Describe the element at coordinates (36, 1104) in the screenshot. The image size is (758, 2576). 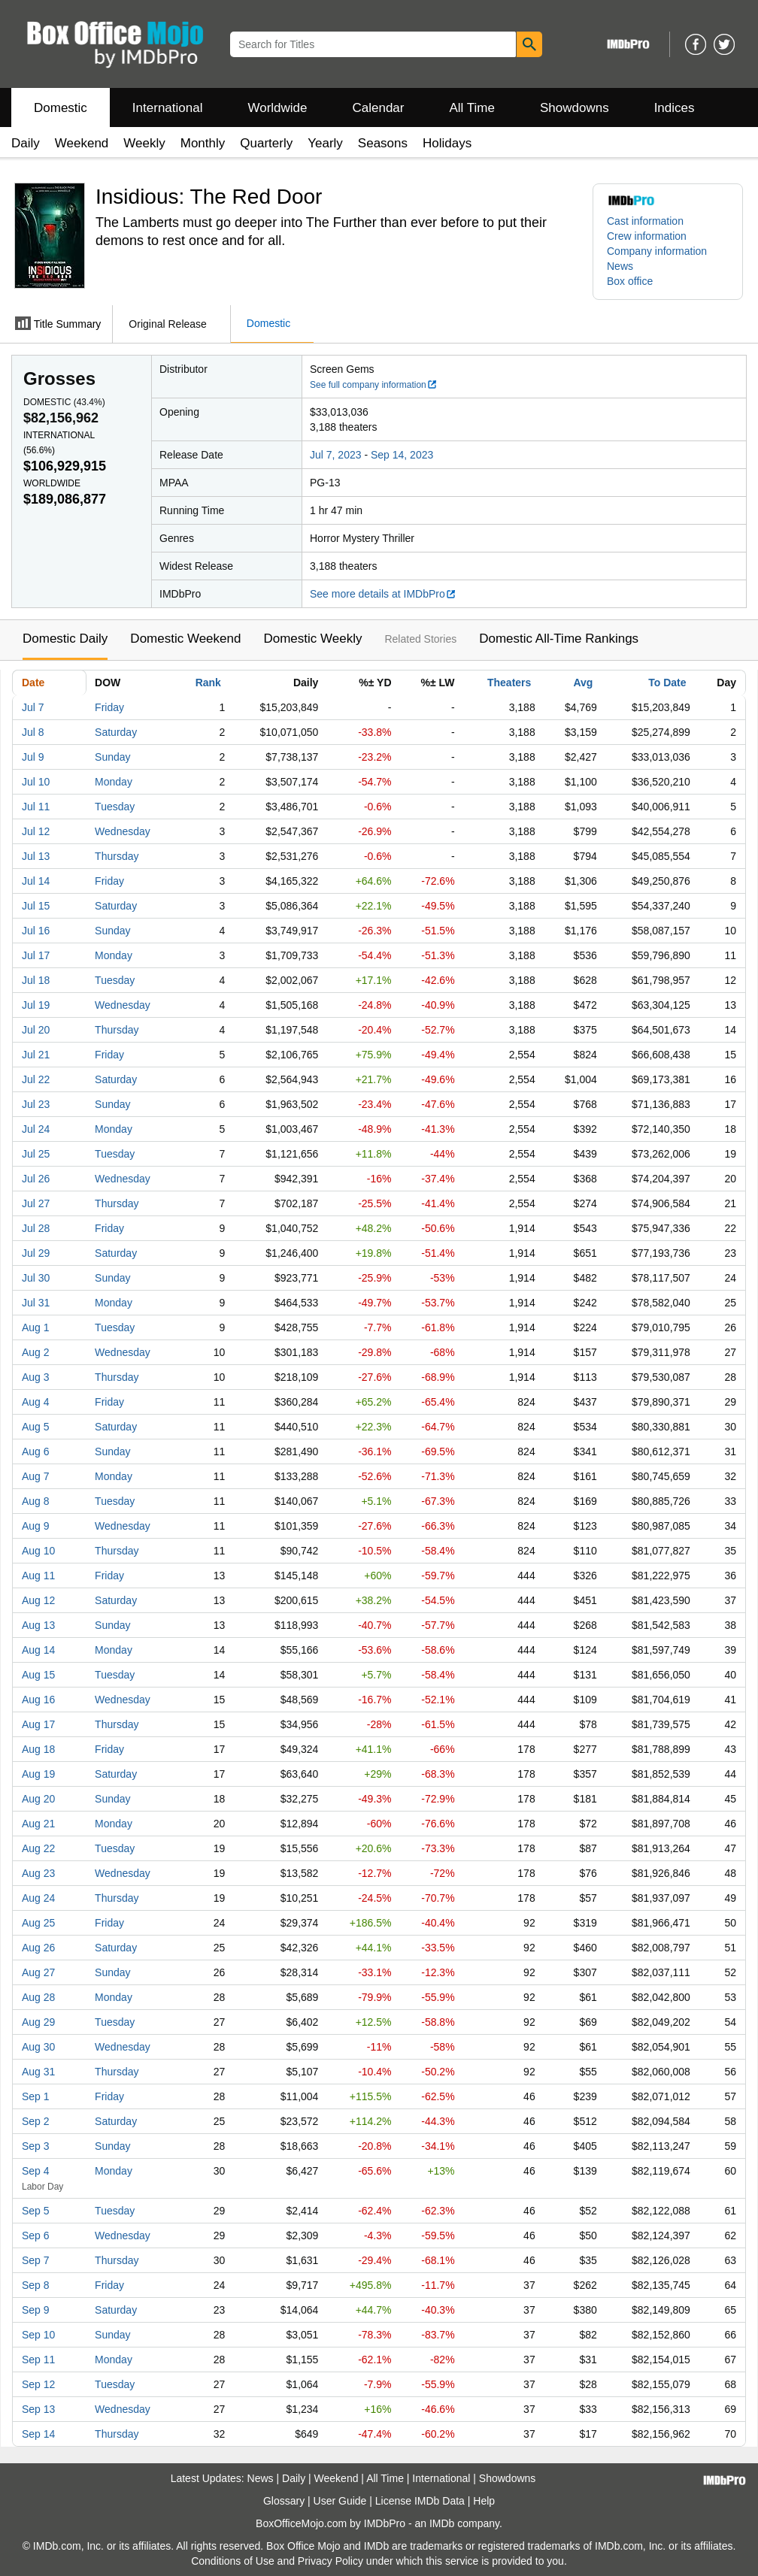
I see `Jul 23` at that location.